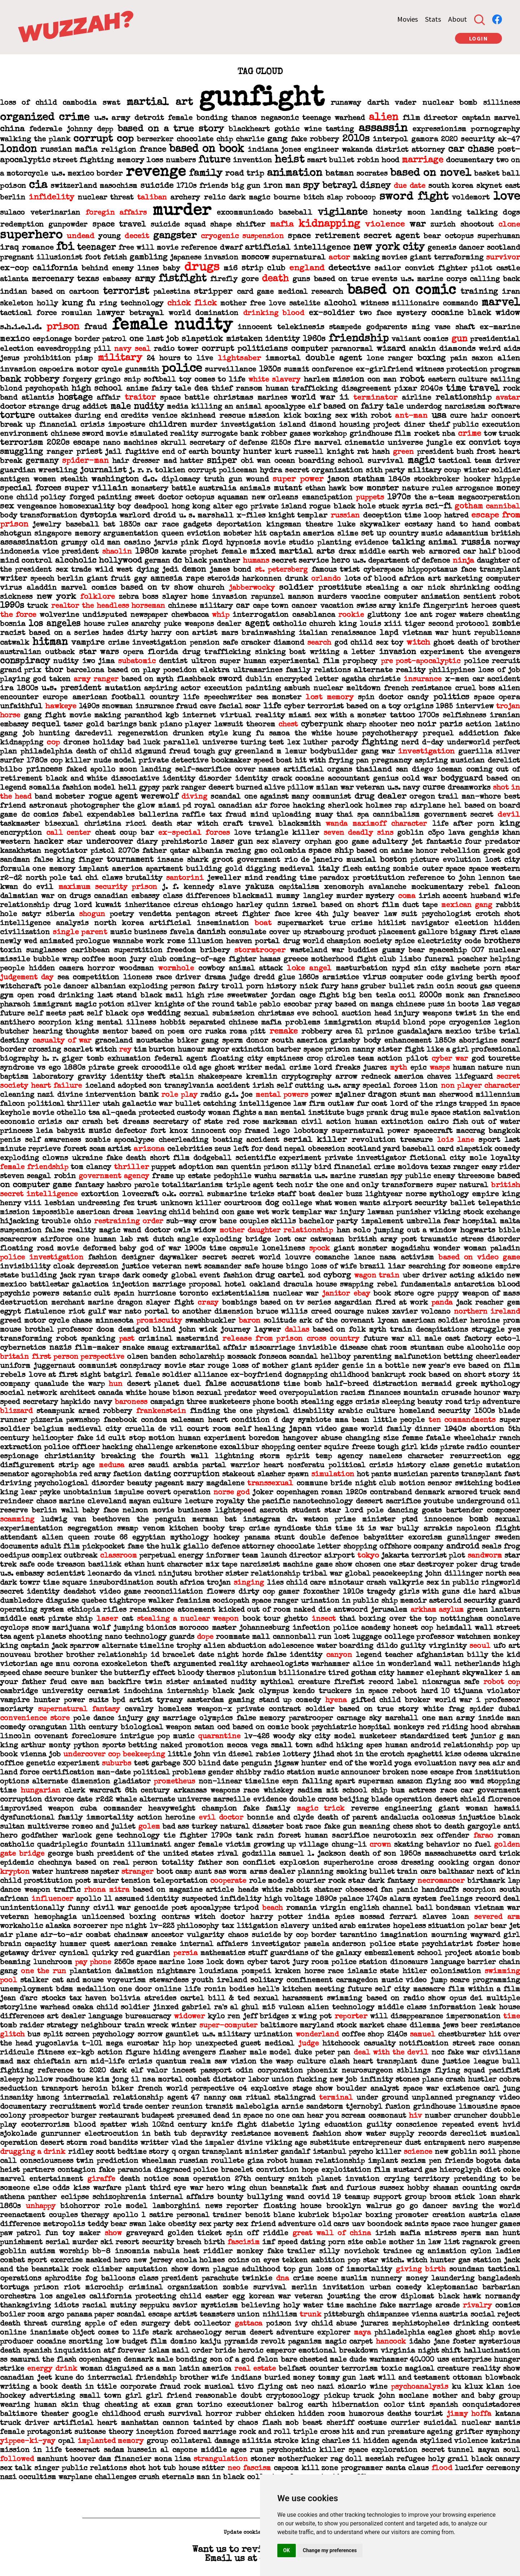  I want to click on finger, so click(90, 860).